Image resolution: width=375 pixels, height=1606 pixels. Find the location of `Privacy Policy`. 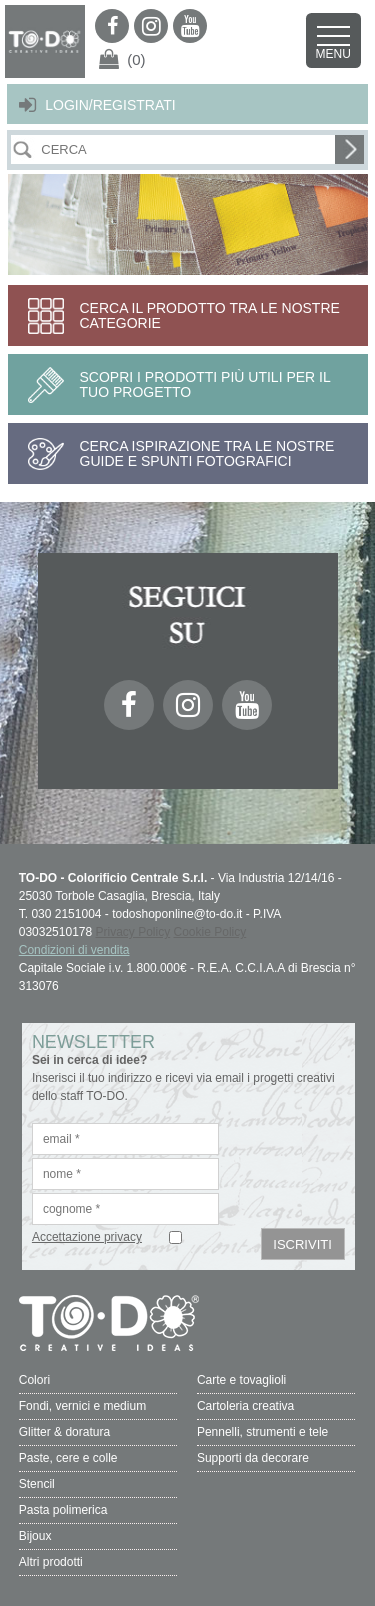

Privacy Policy is located at coordinates (133, 932).